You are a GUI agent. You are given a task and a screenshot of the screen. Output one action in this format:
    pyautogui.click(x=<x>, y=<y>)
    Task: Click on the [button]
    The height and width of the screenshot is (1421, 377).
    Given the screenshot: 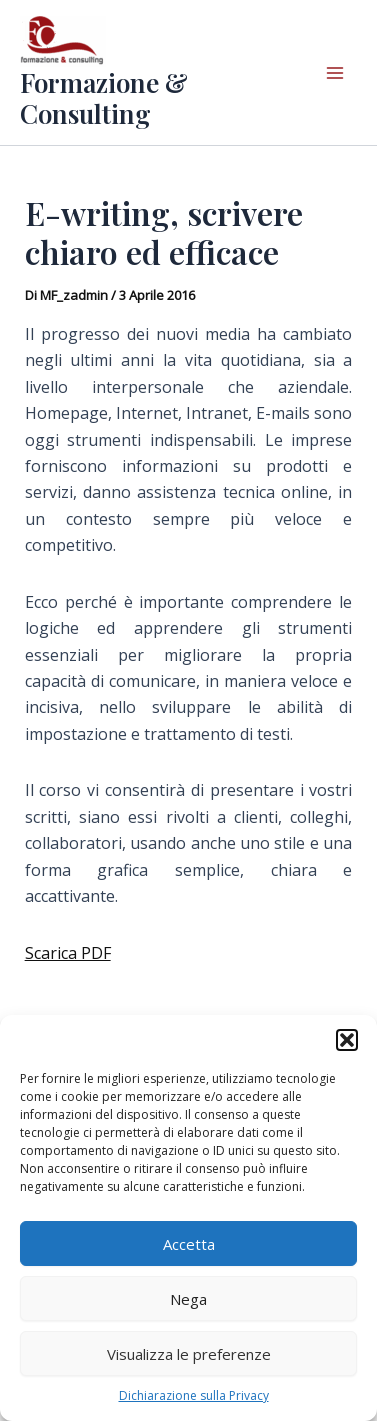 What is the action you would take?
    pyautogui.click(x=347, y=1040)
    